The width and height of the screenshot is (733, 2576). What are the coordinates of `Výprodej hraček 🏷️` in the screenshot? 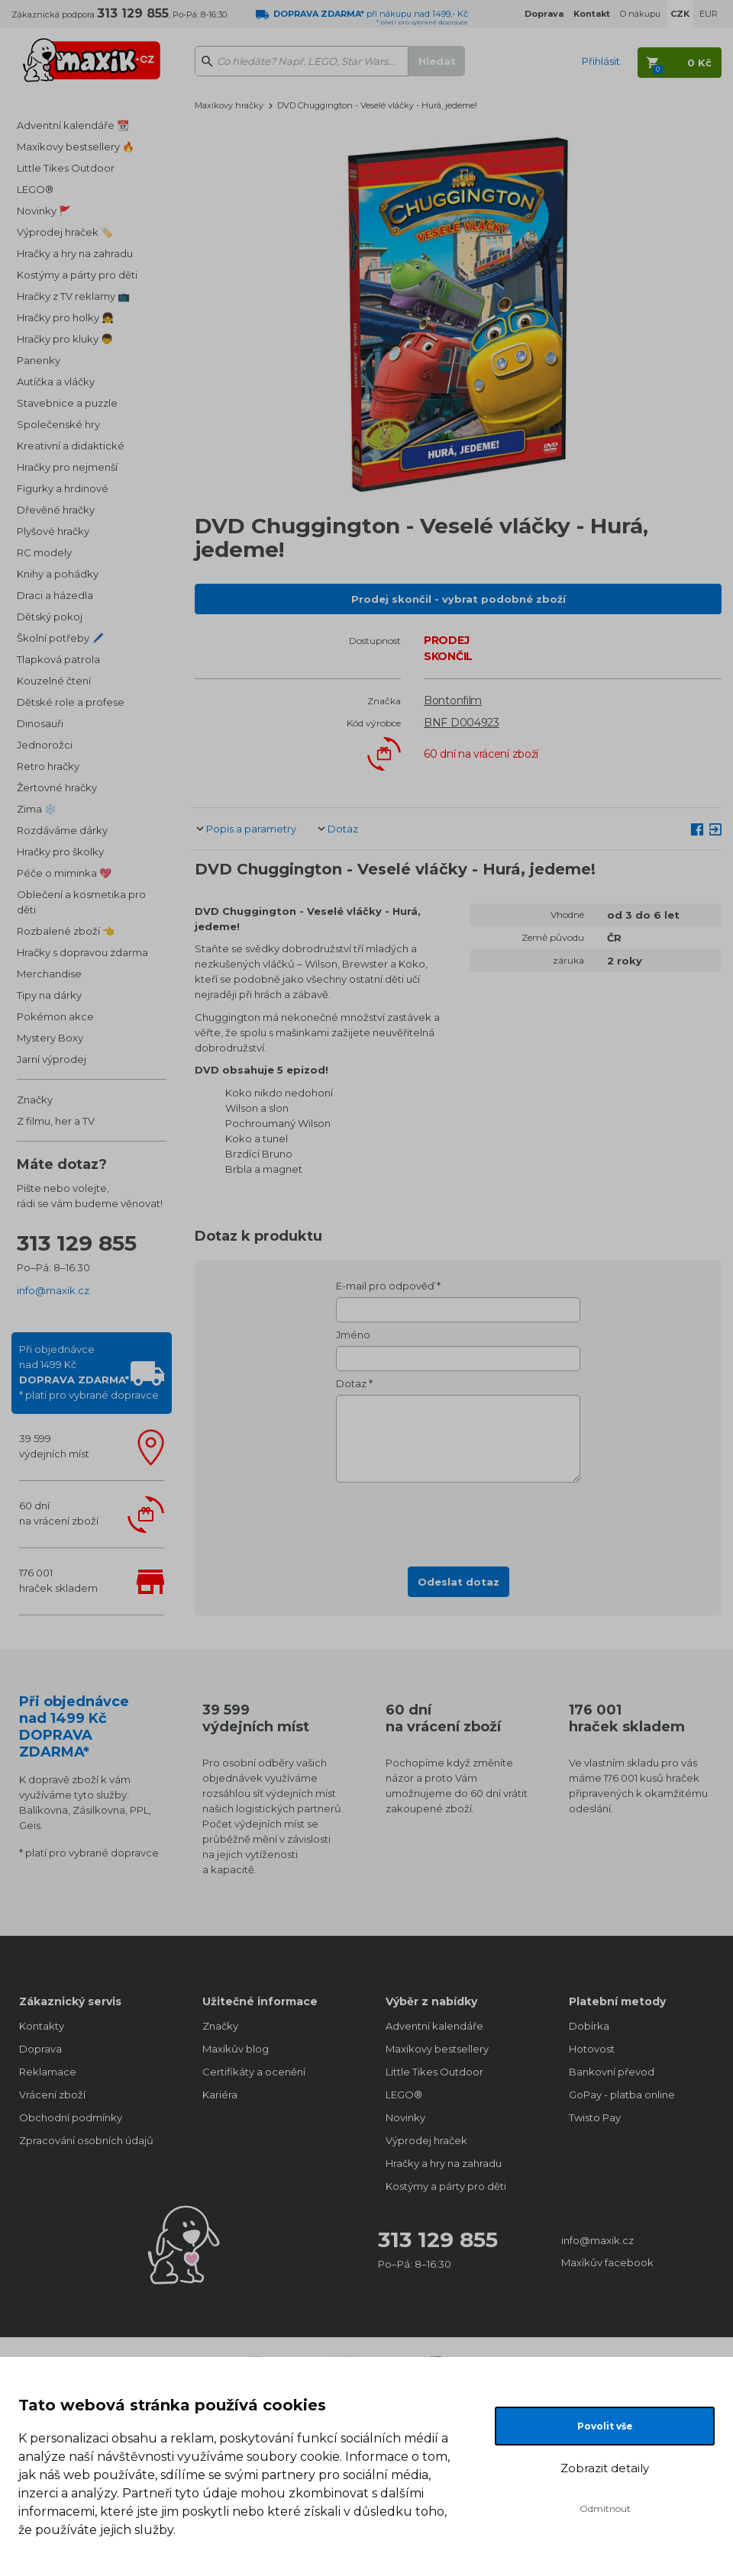 It's located at (65, 232).